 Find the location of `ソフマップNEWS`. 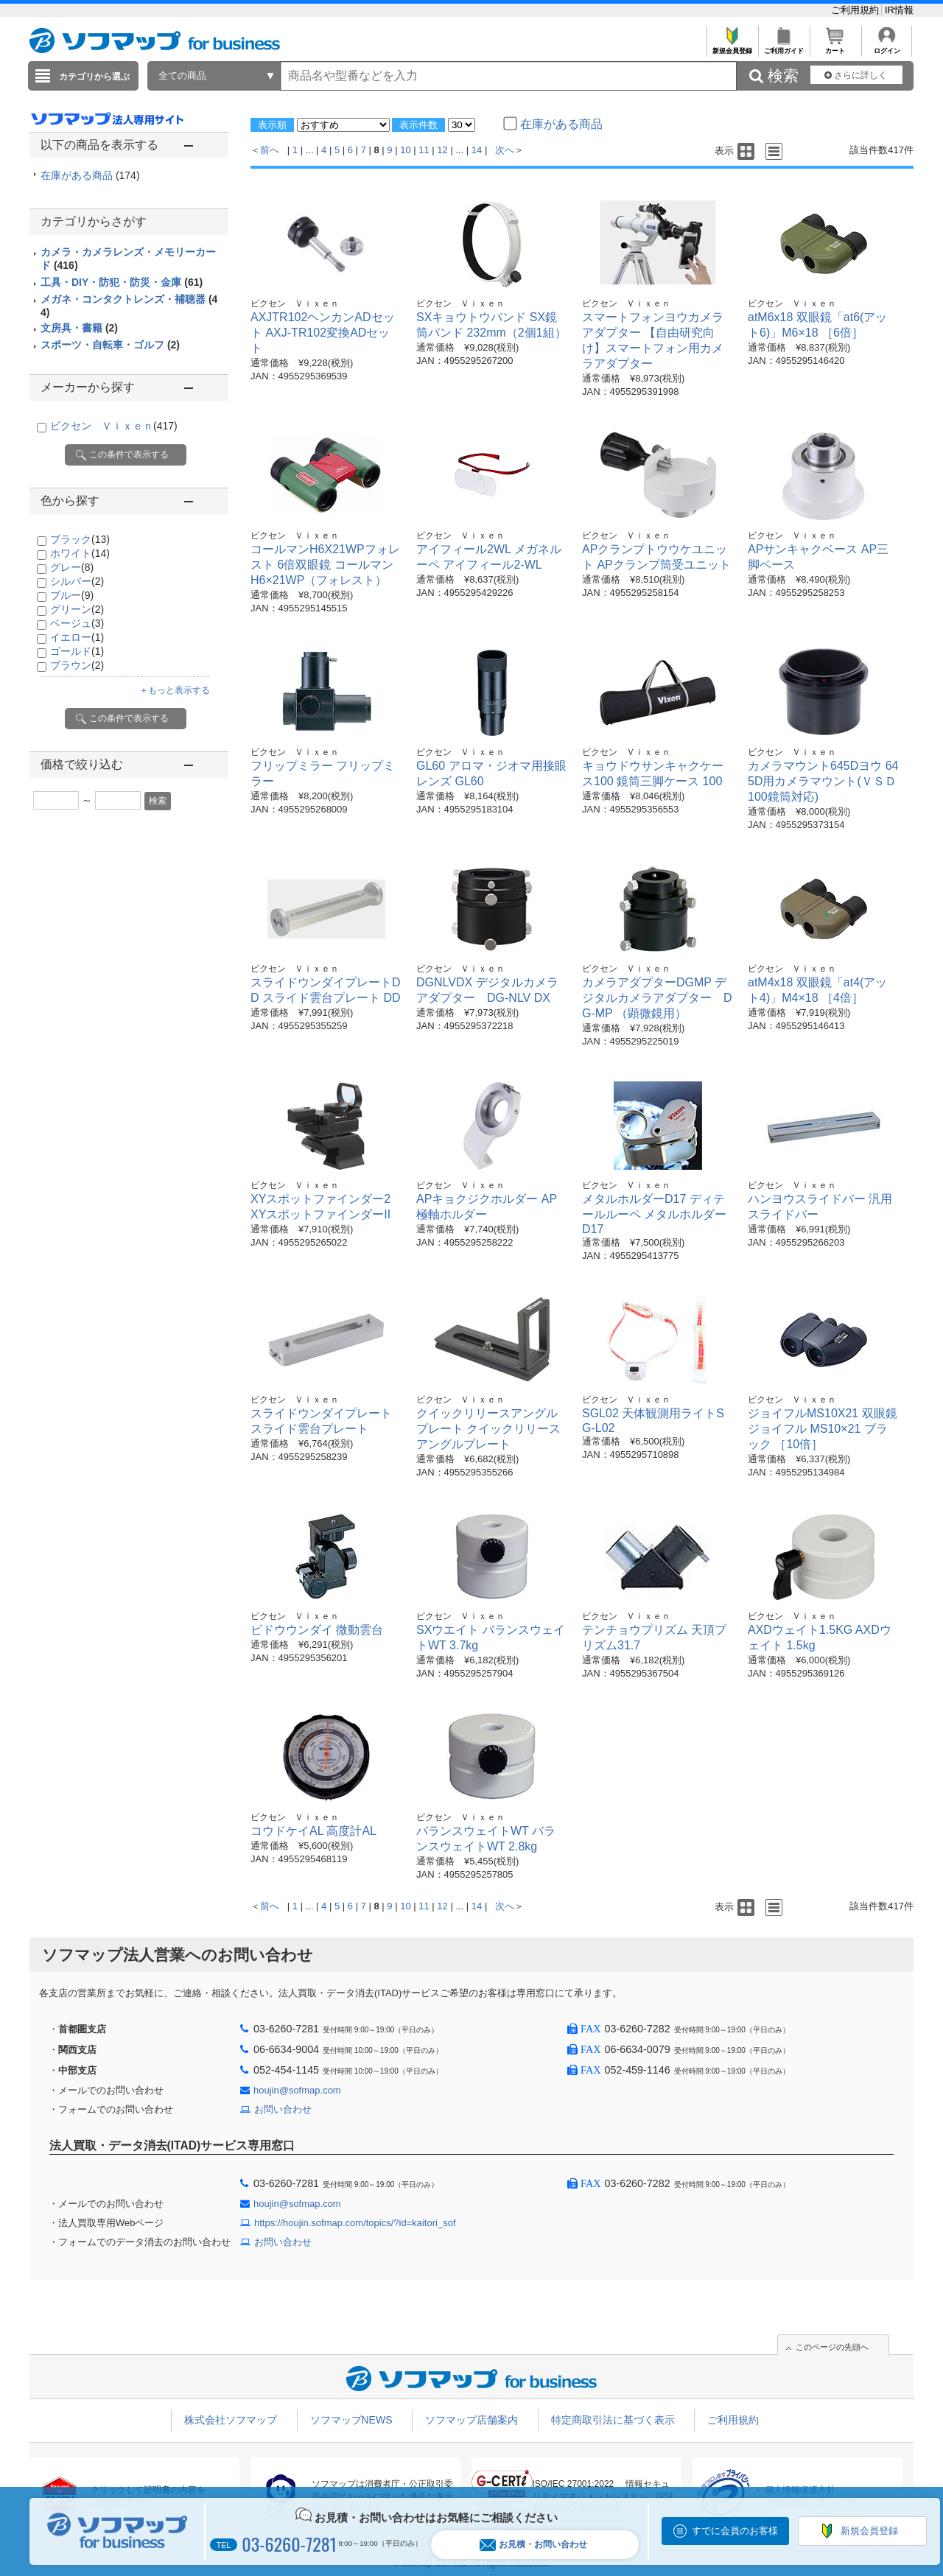

ソフマップNEWS is located at coordinates (351, 2420).